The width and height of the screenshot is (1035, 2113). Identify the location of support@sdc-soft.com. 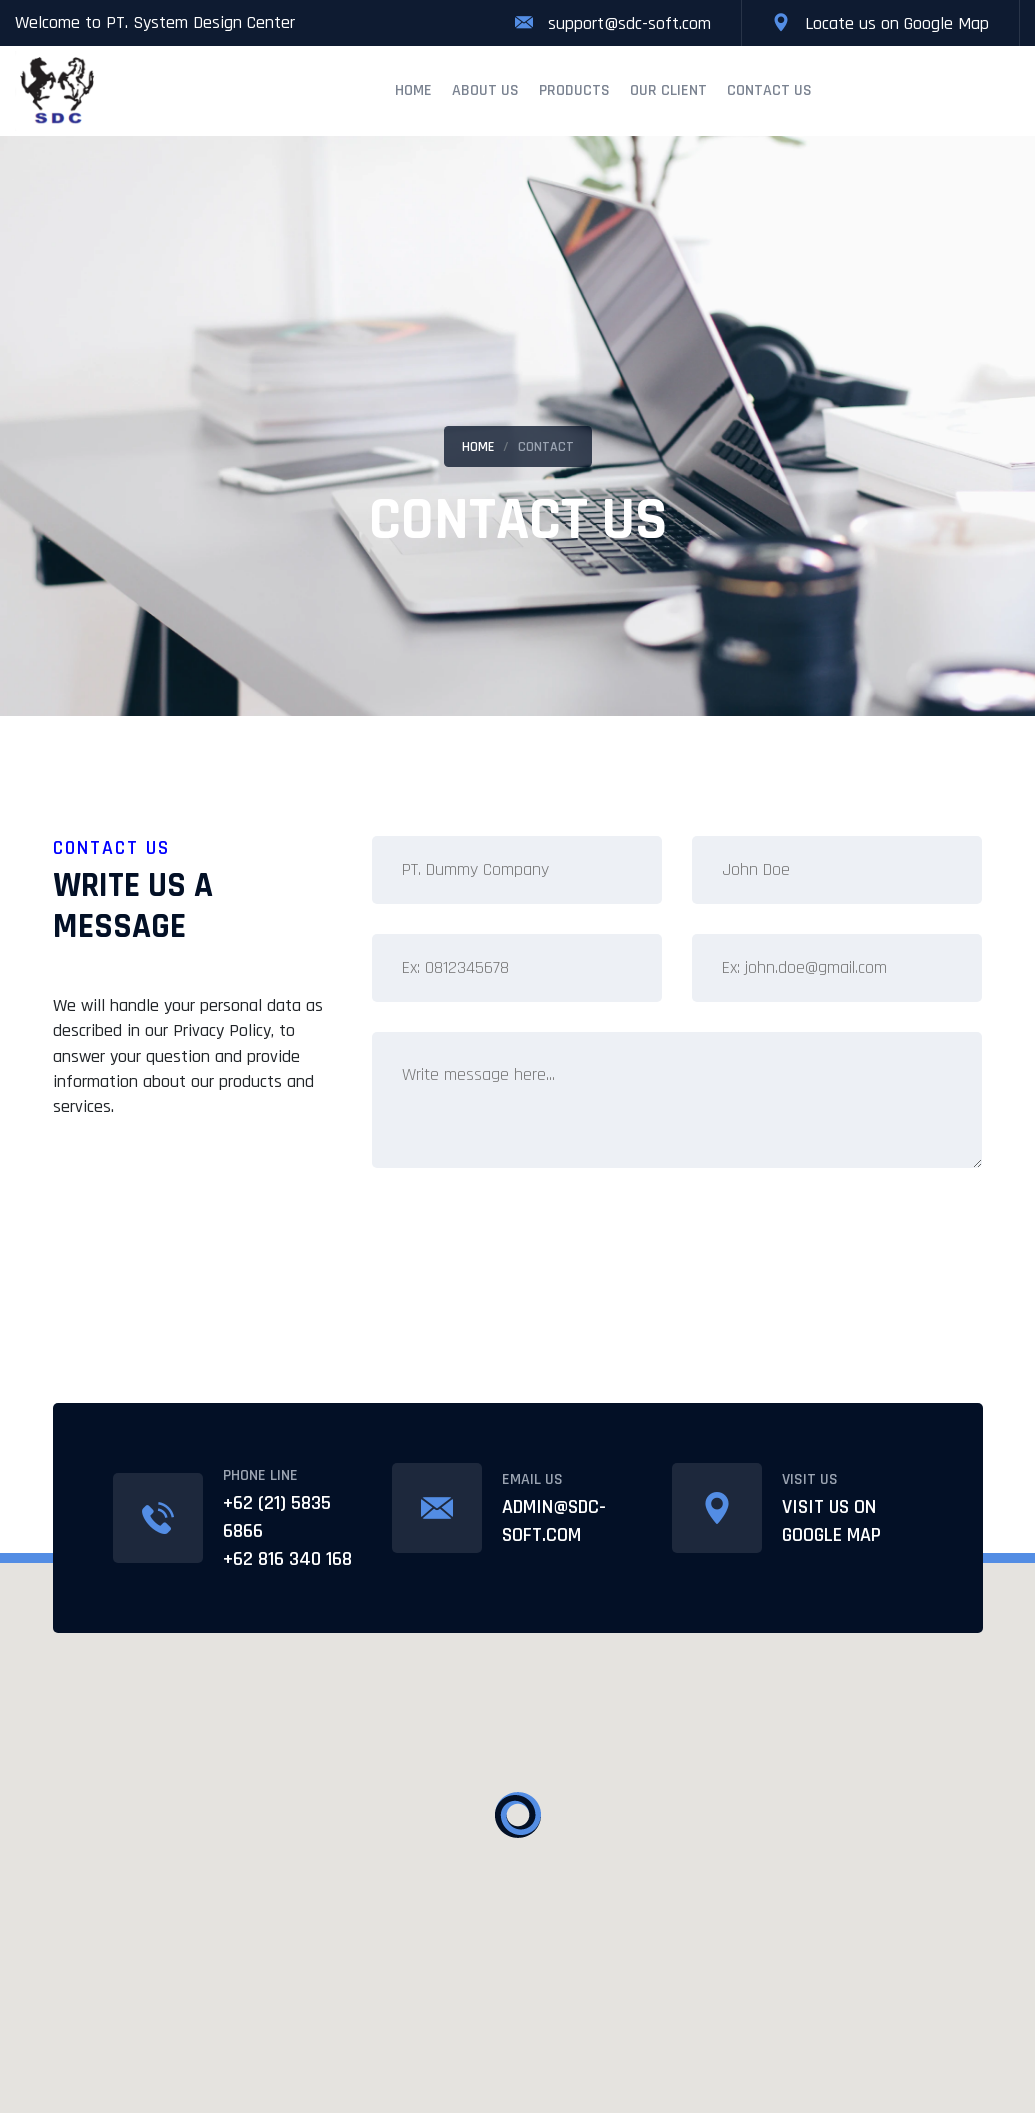
(629, 23).